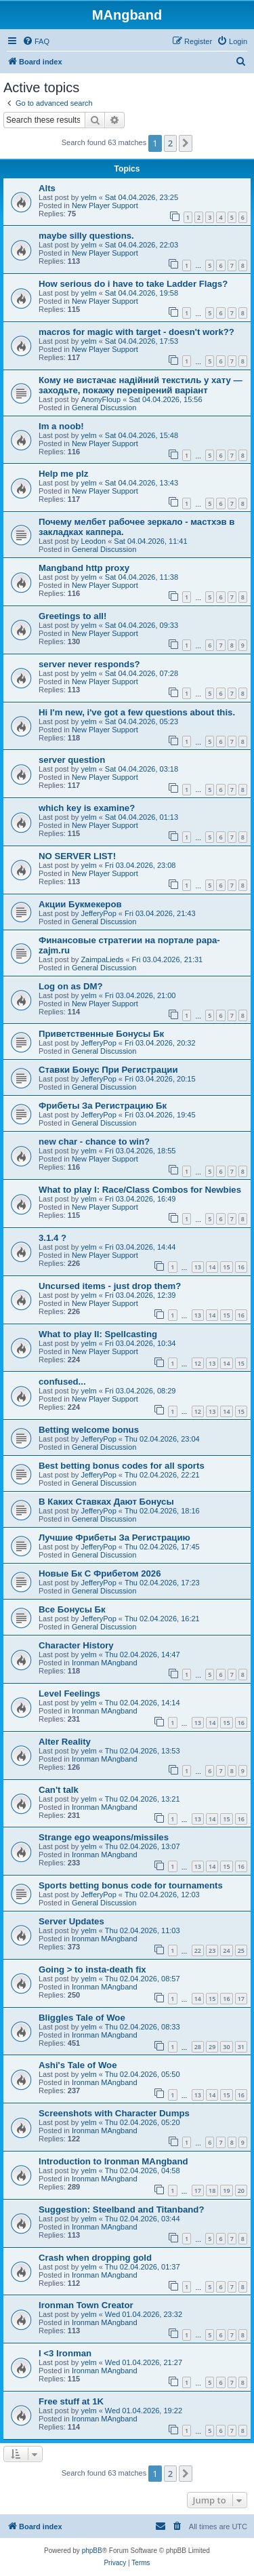 This screenshot has width=254, height=2576. Describe the element at coordinates (72, 1609) in the screenshot. I see `Все Бонусы Бк` at that location.